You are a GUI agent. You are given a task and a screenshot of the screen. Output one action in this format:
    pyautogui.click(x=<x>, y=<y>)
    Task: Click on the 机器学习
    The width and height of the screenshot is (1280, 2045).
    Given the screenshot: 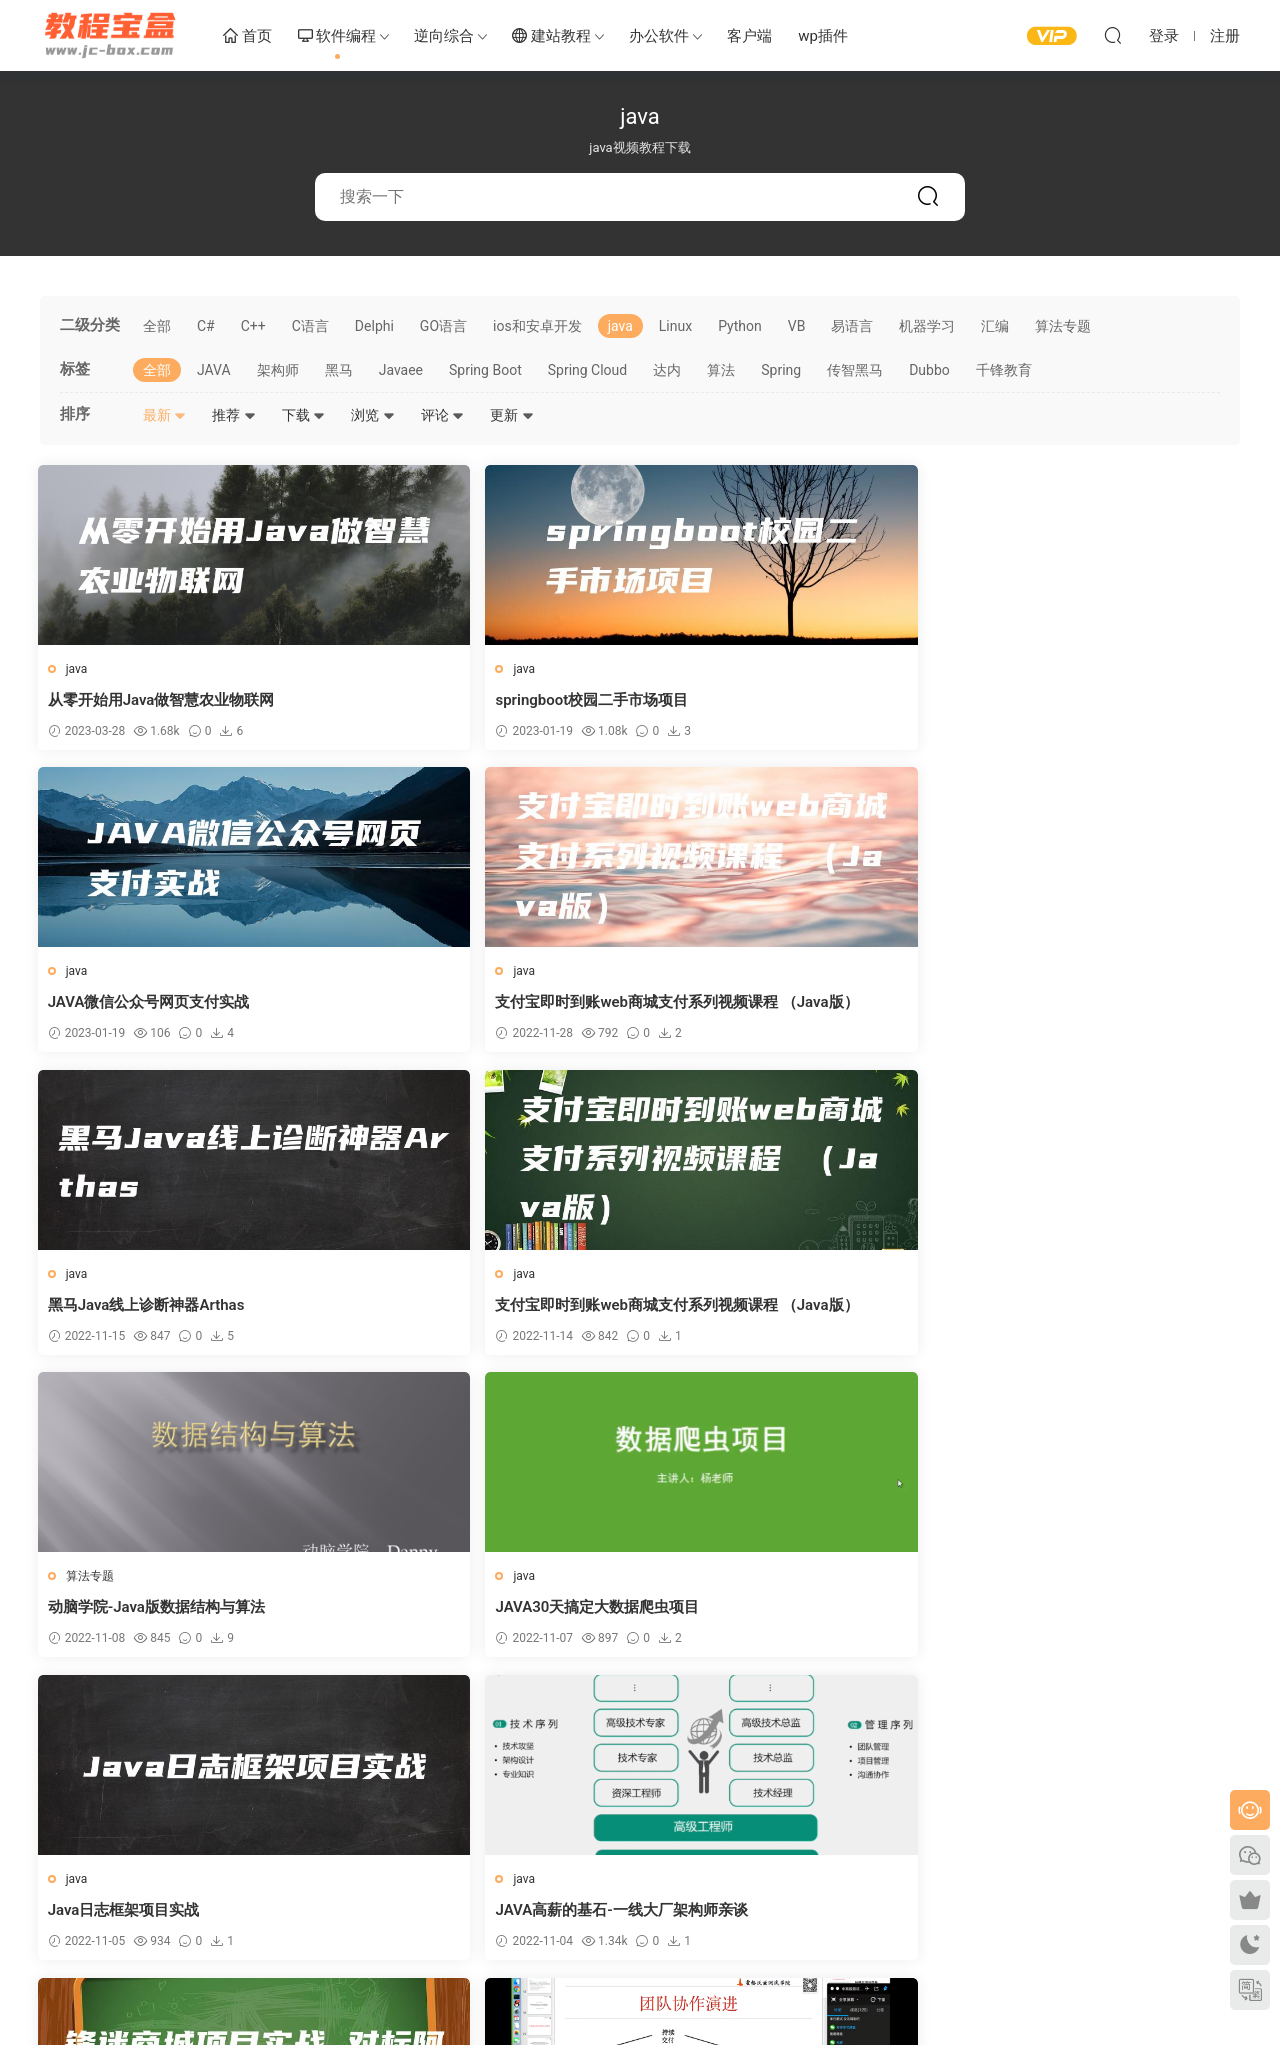 What is the action you would take?
    pyautogui.click(x=927, y=326)
    